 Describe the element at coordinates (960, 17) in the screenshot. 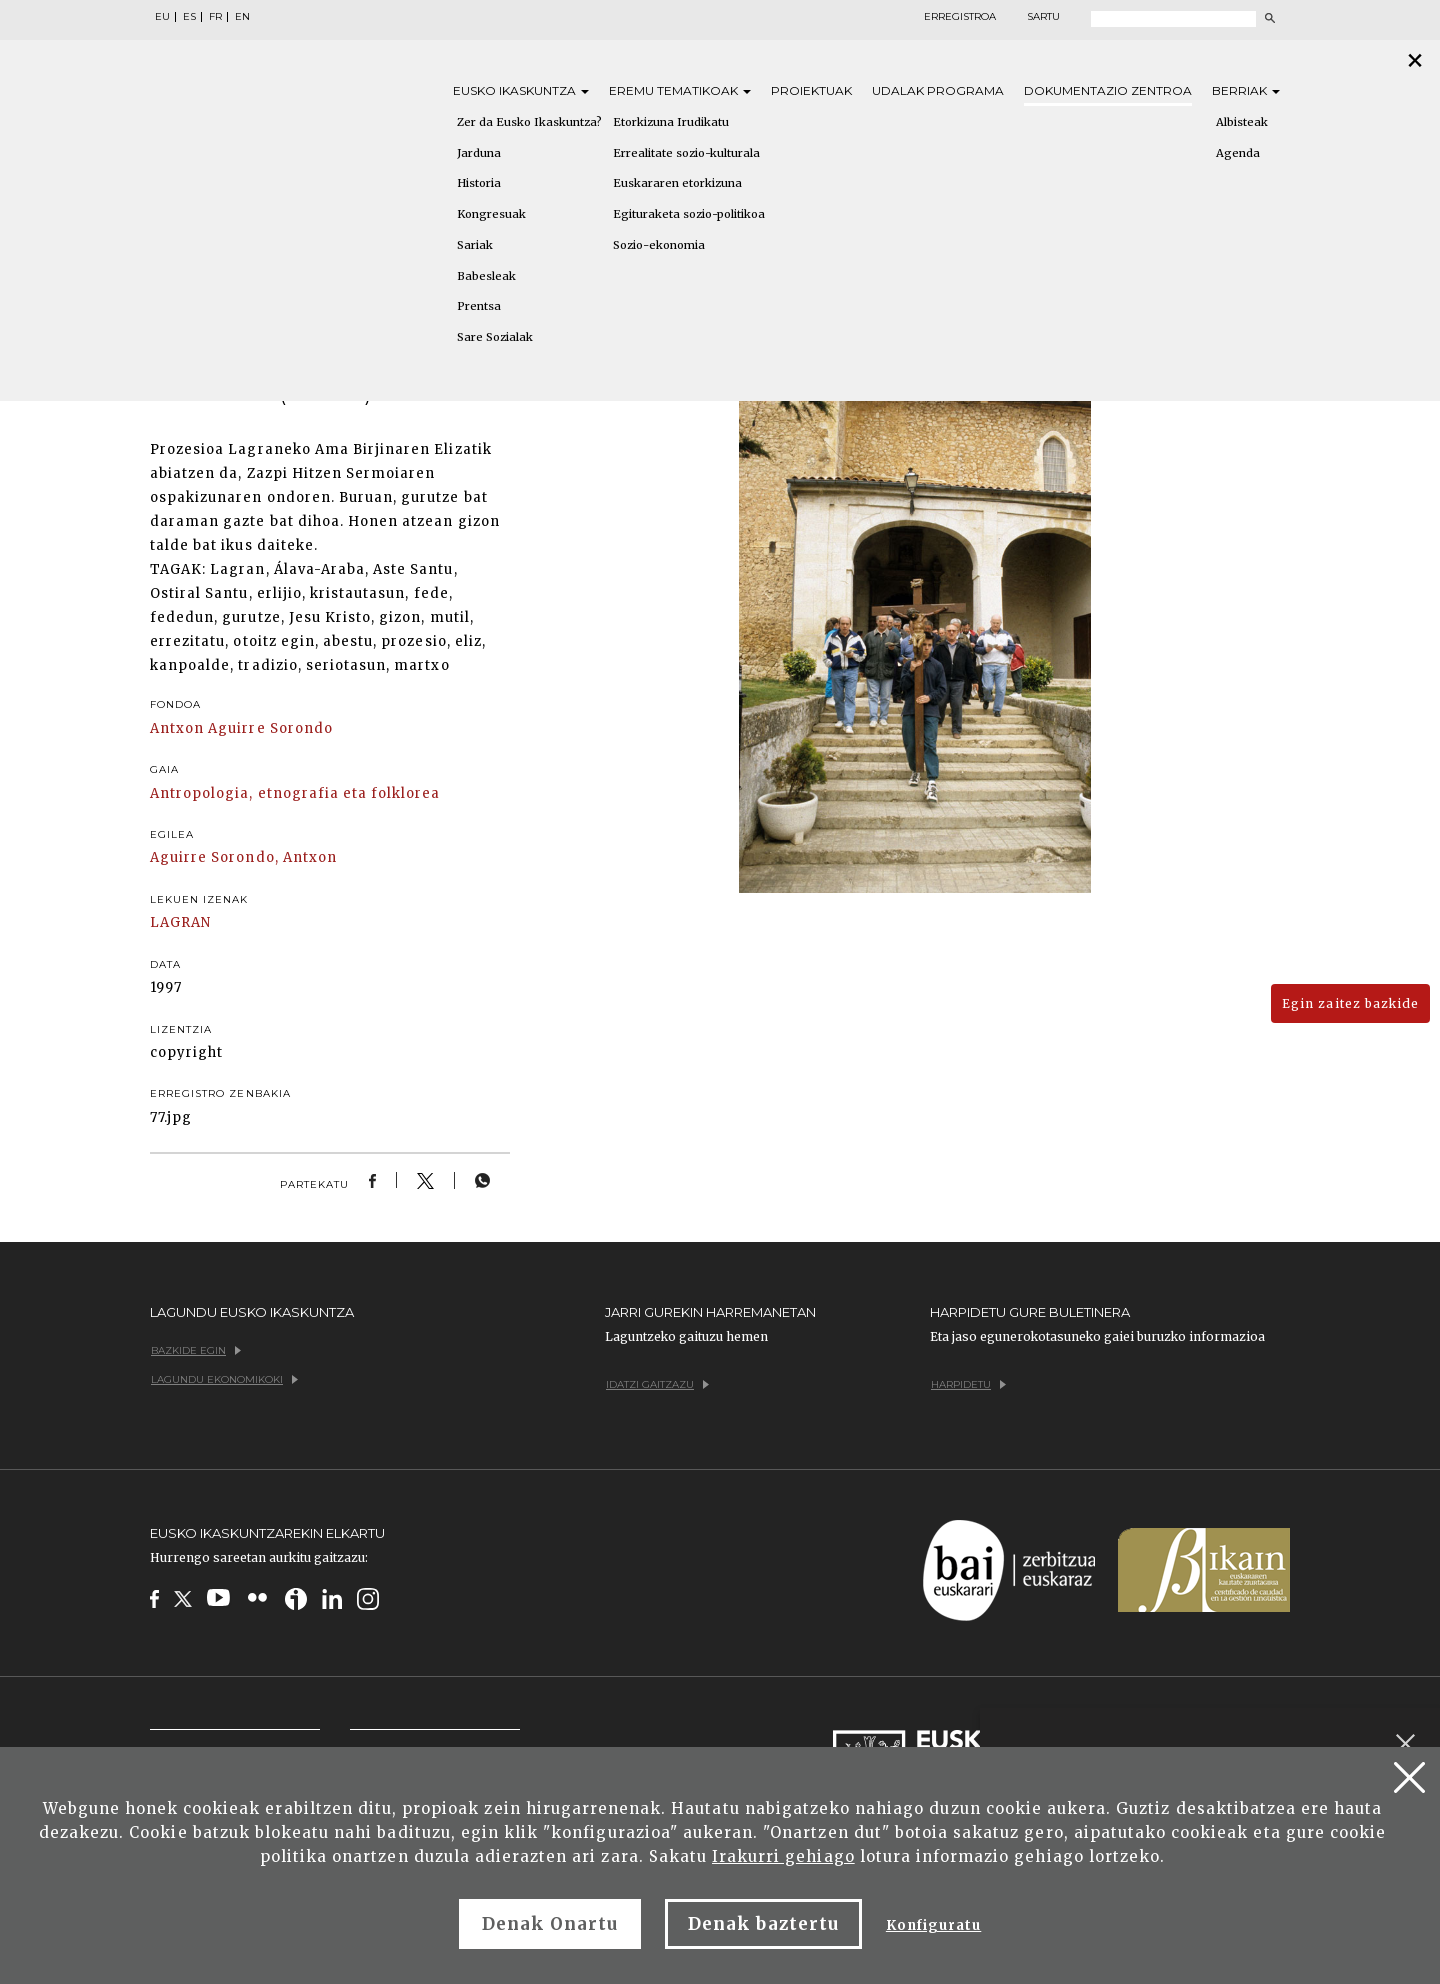

I see `Erregistroa` at that location.